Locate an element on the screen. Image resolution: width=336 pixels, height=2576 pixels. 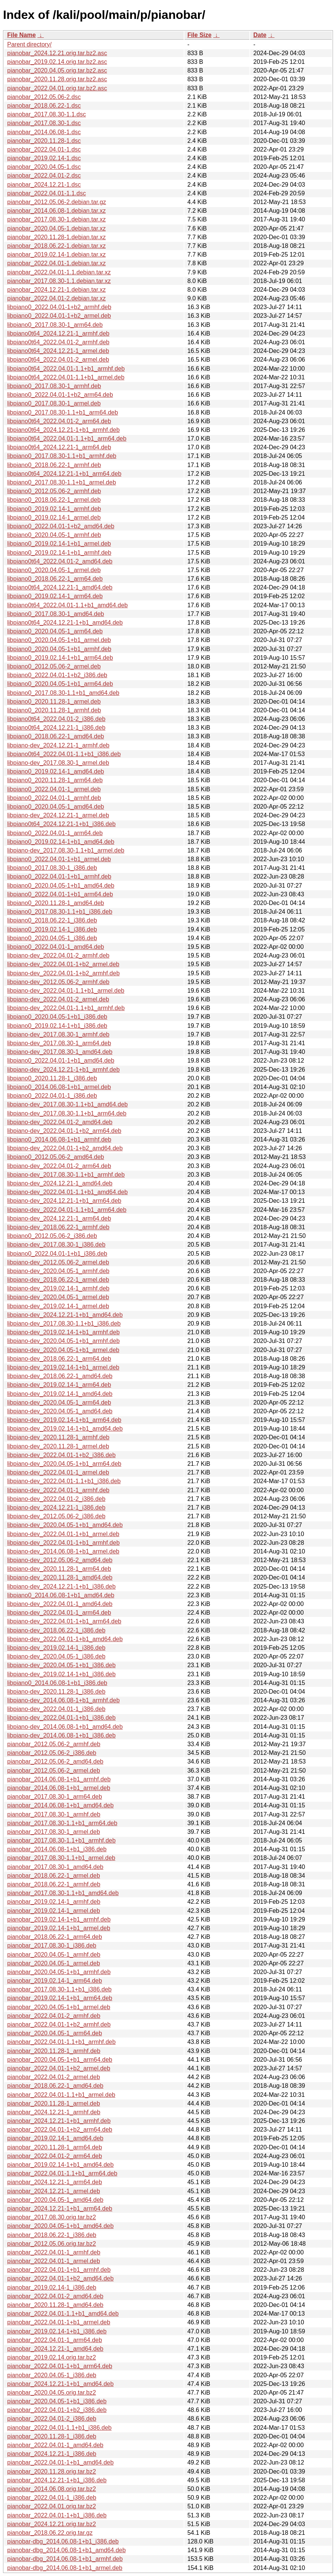
libpiano0t64_2022.04.01-2_i386.deb is located at coordinates (56, 719).